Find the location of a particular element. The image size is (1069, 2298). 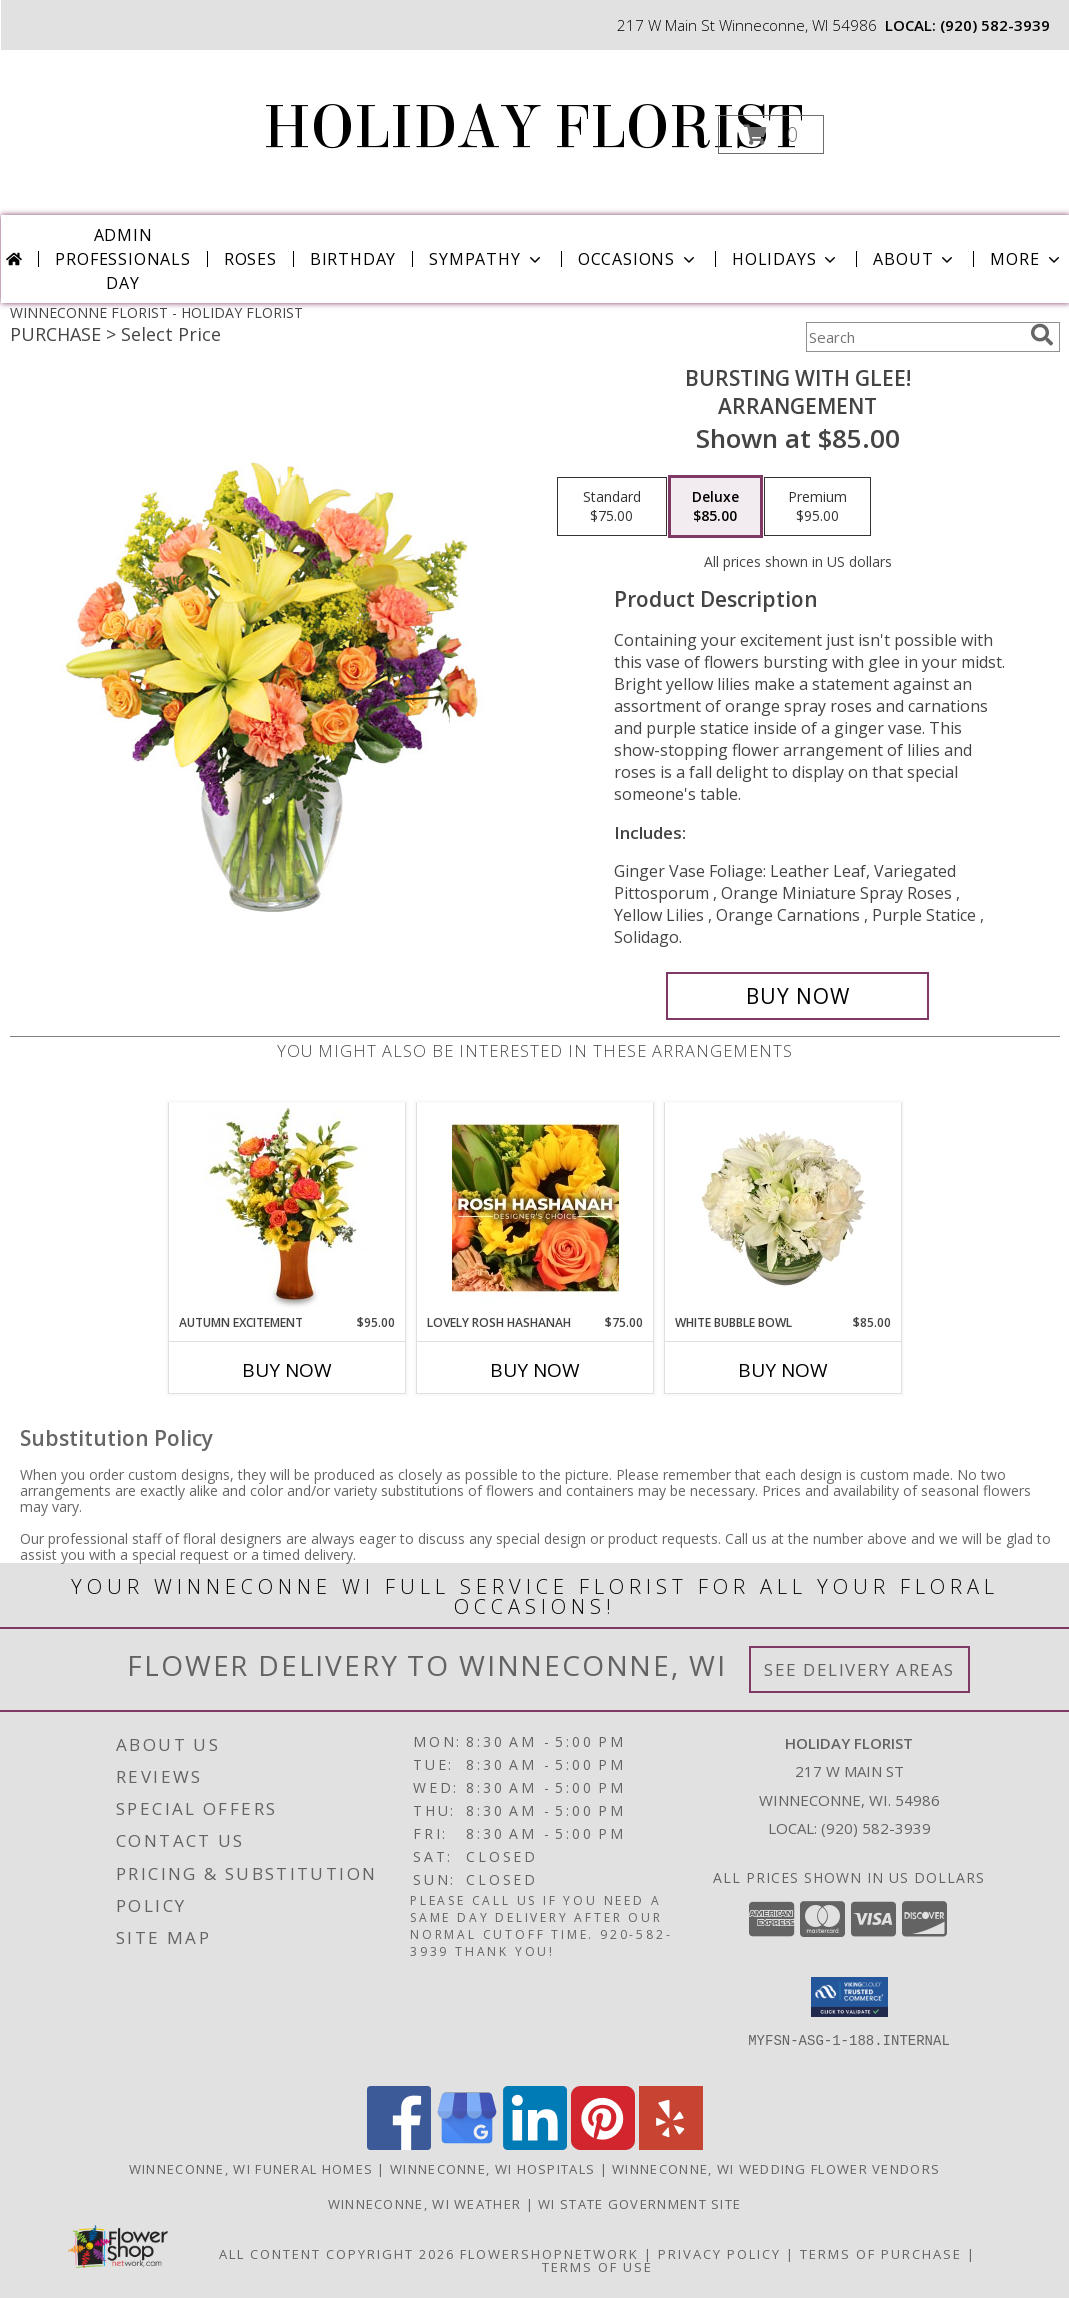

FlowerShopNetwork [Flower shop network opens in new window] is located at coordinates (549, 2254).